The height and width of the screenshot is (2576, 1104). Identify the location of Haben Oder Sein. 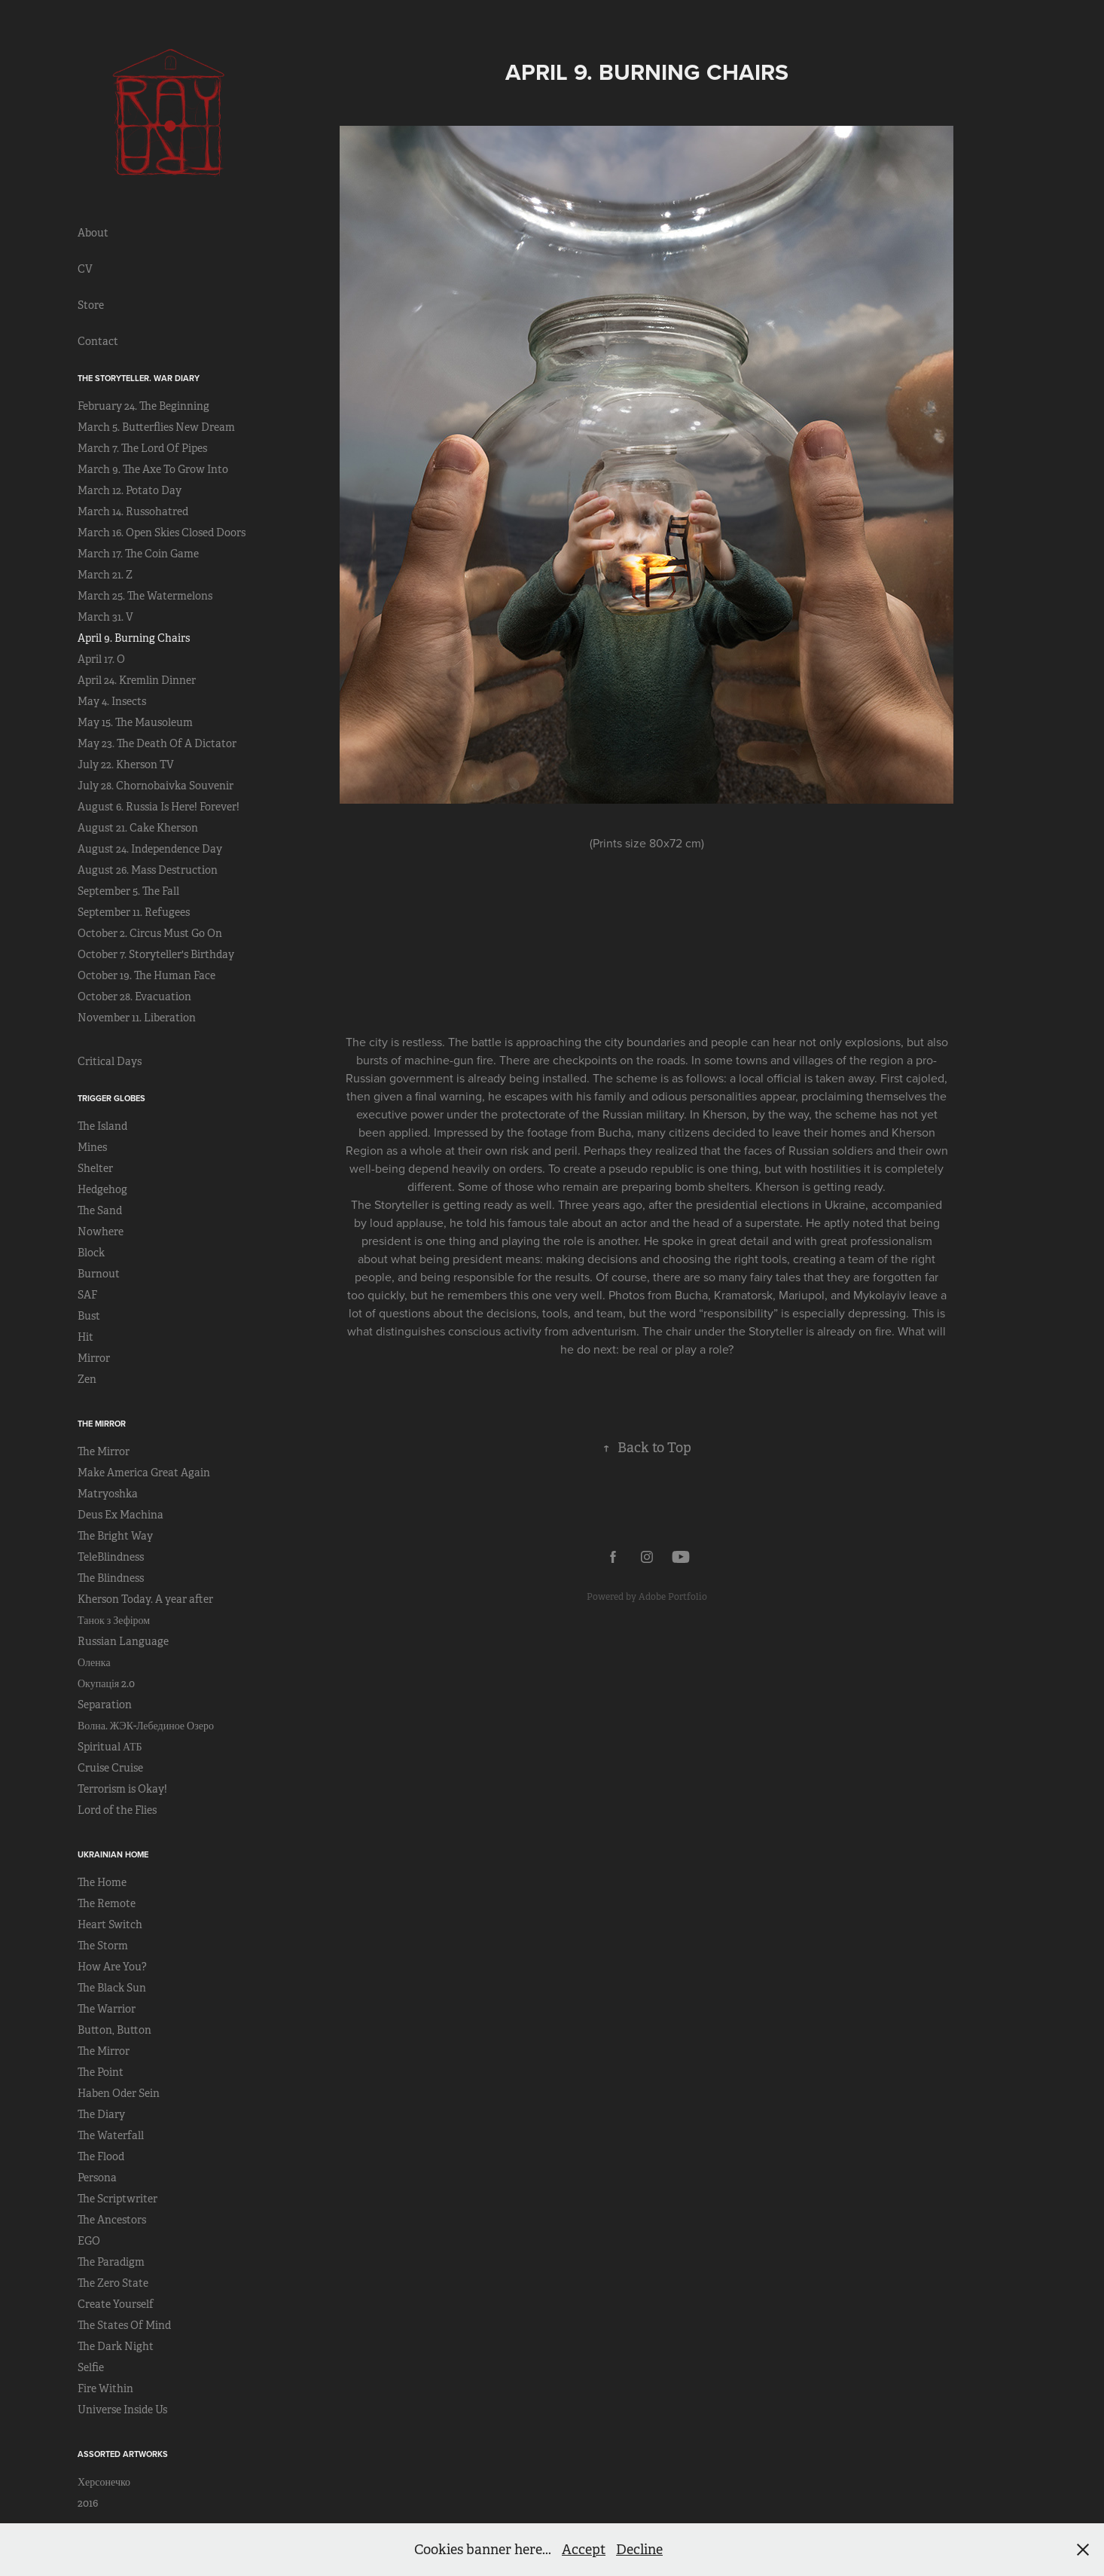
(119, 2093).